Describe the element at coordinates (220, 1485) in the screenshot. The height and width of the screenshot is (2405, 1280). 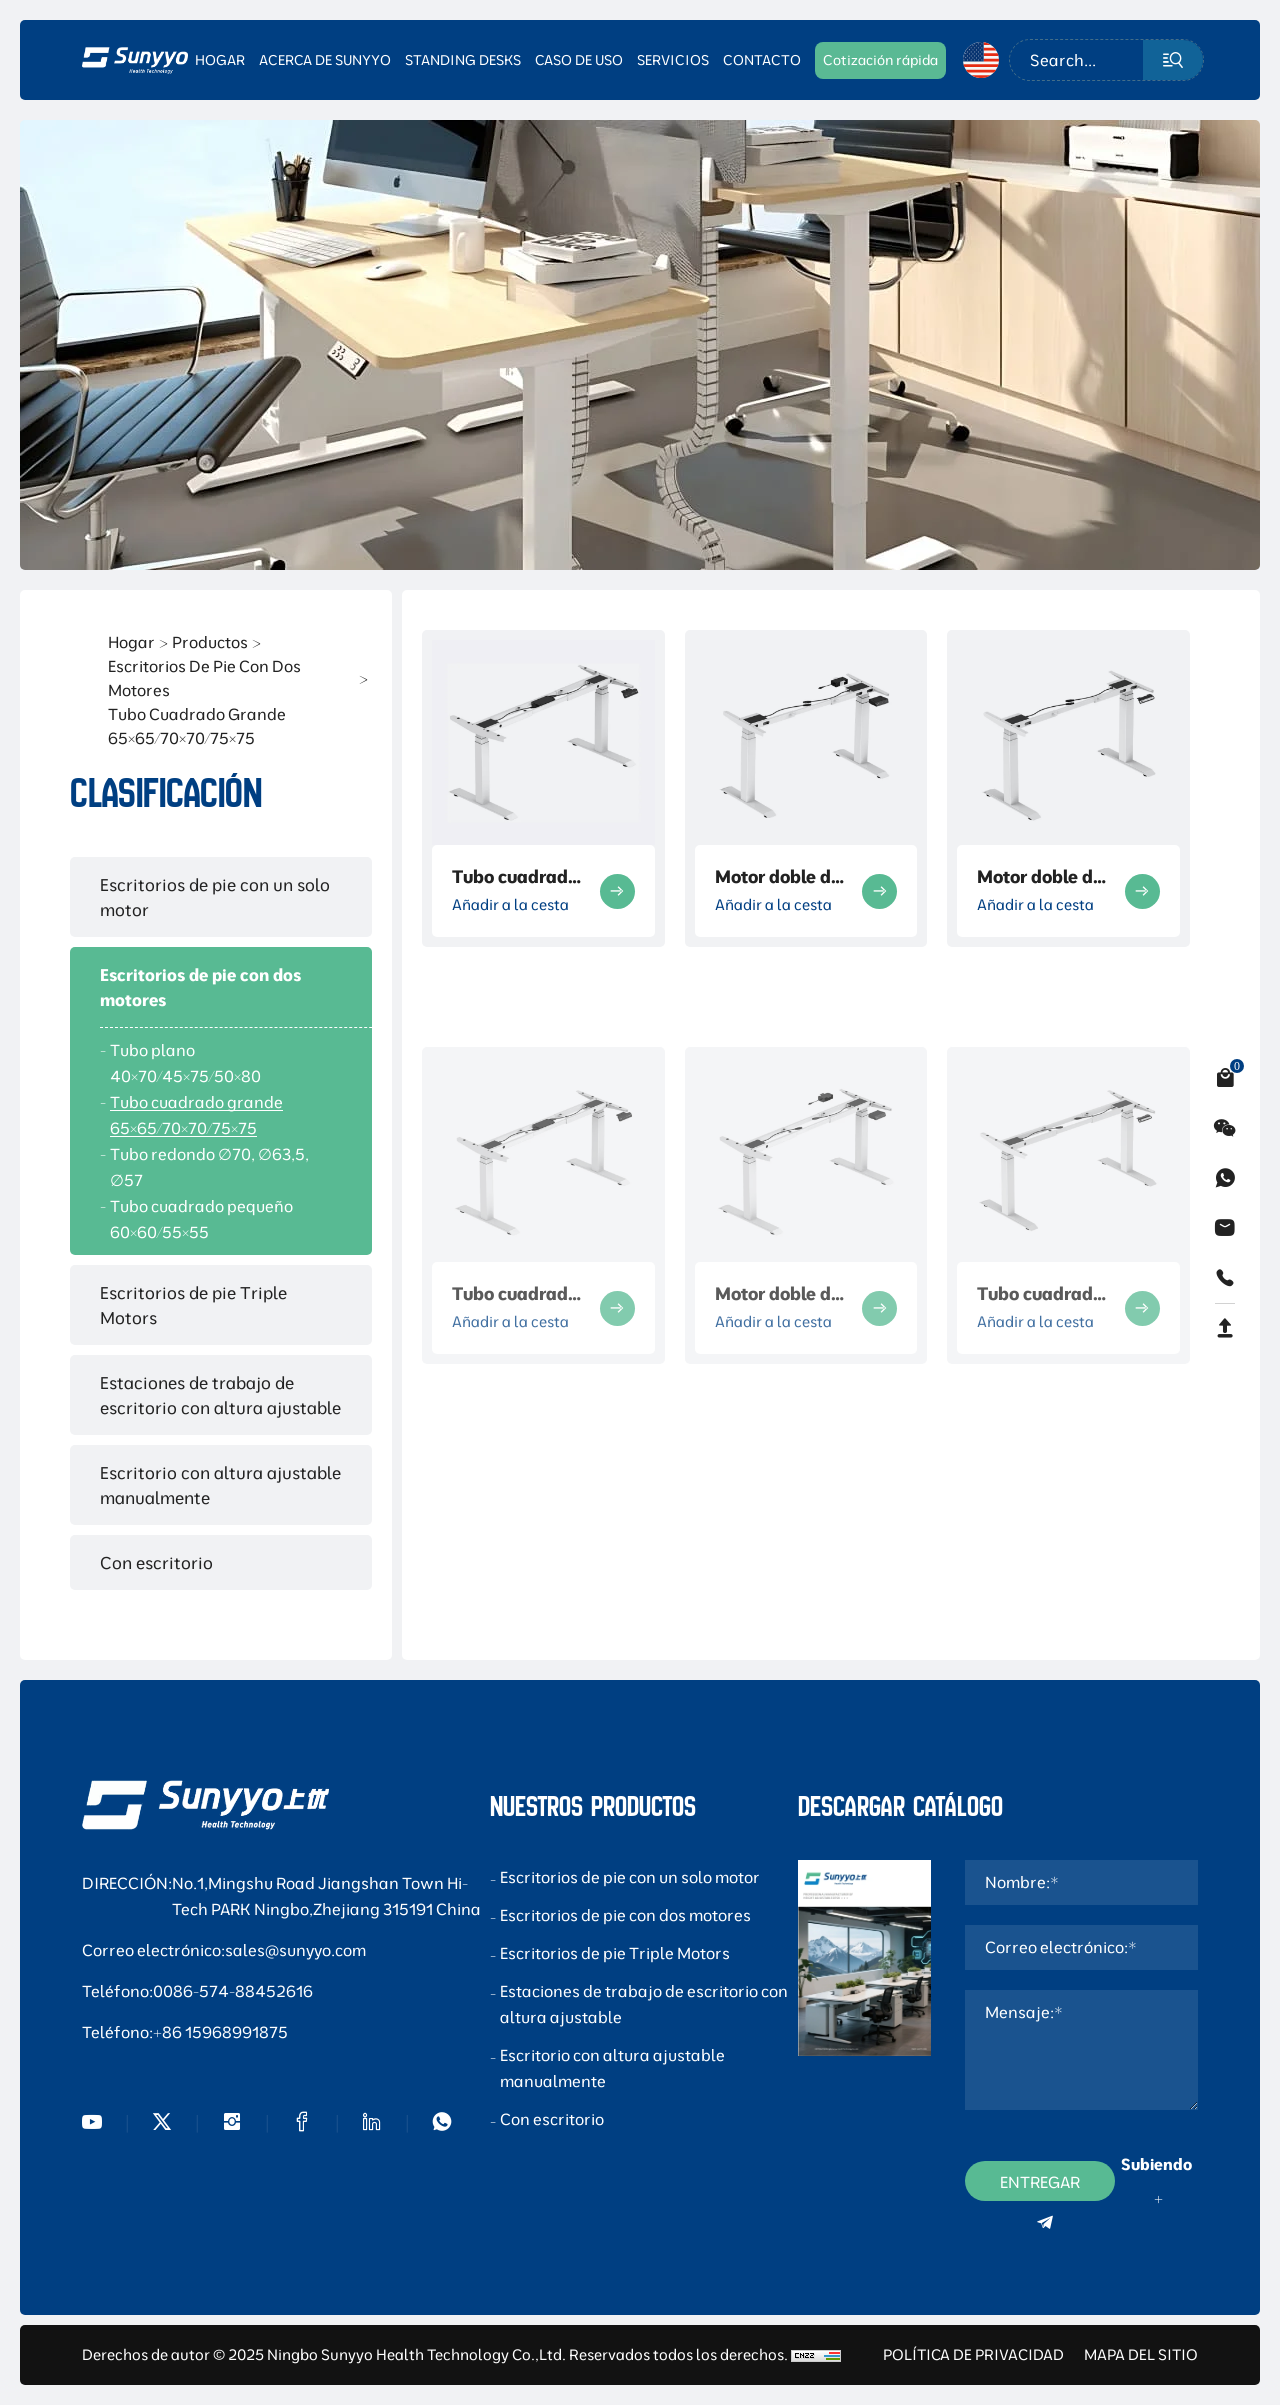
I see `Escritorio con altura ajustable manualmente` at that location.